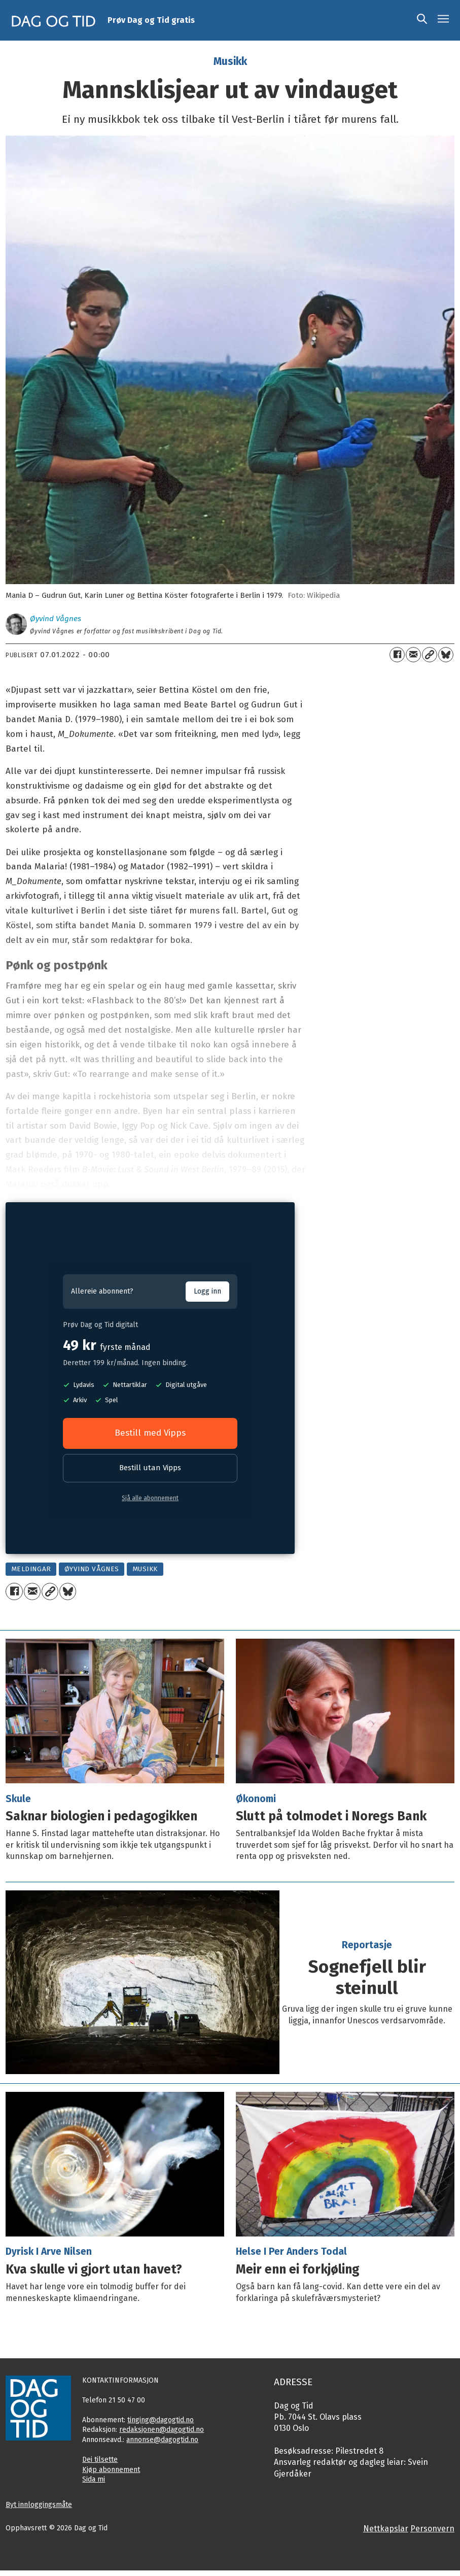 The height and width of the screenshot is (2576, 460). What do you see at coordinates (53, 20) in the screenshot?
I see `[Gå til framside]` at bounding box center [53, 20].